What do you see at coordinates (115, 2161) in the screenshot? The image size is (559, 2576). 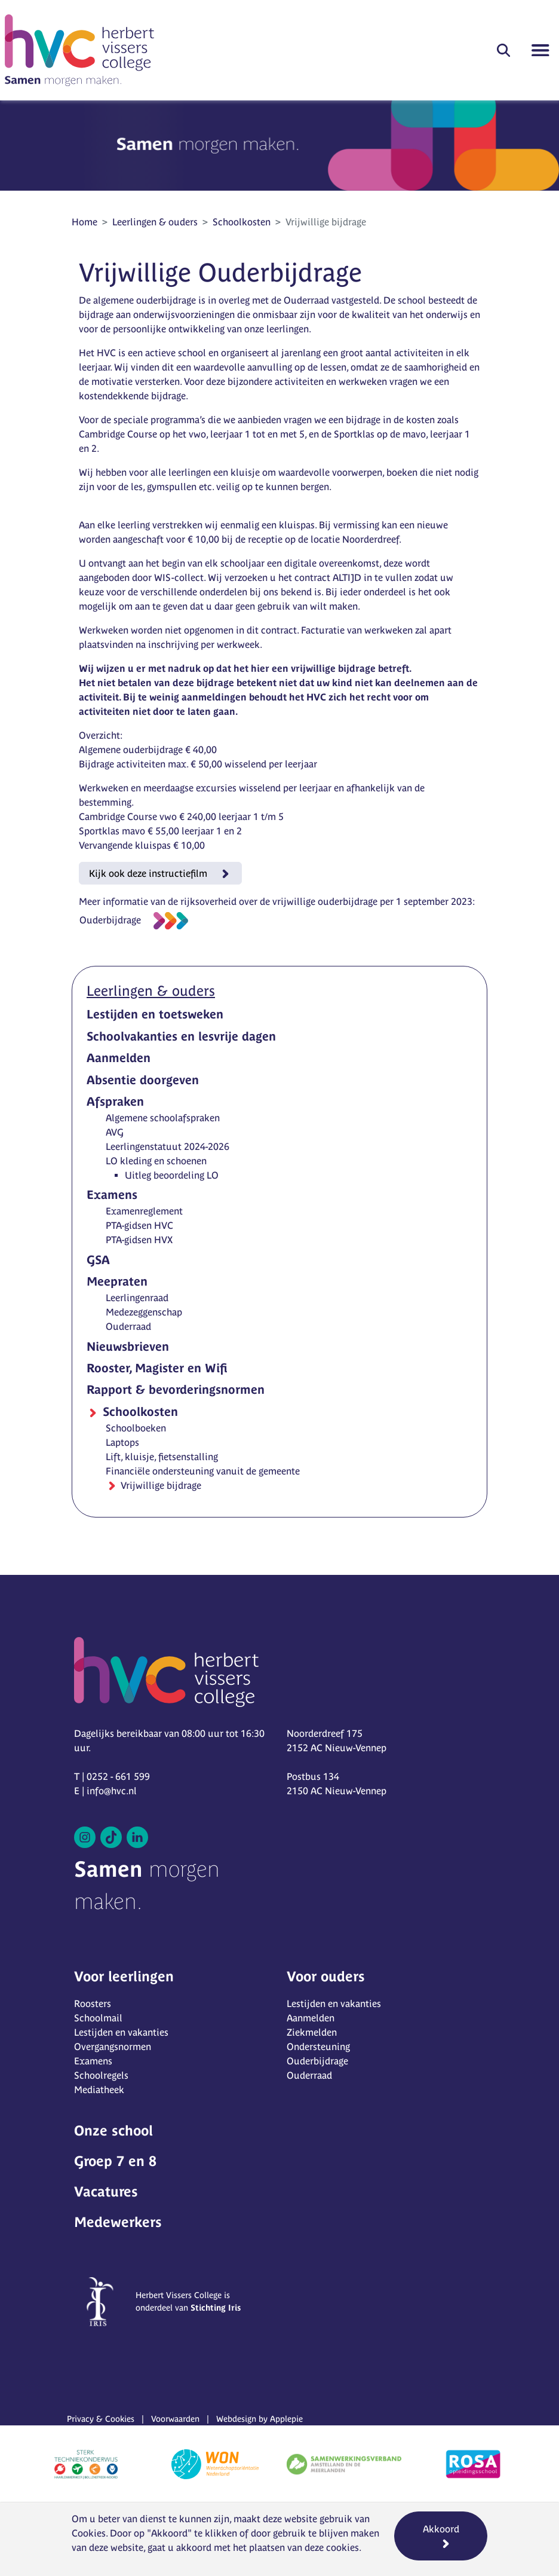 I see `Groep 7 en 8` at bounding box center [115, 2161].